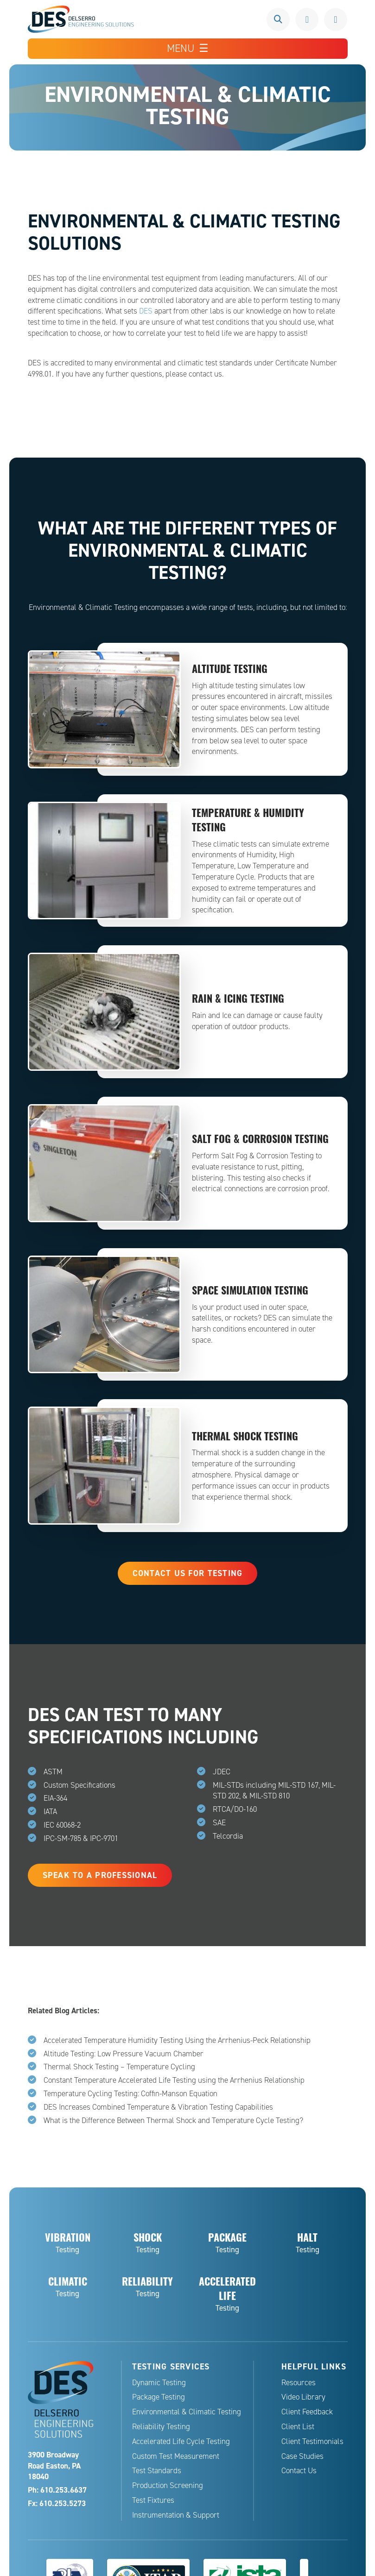 The width and height of the screenshot is (375, 2576). I want to click on Reliability Testing, so click(161, 2426).